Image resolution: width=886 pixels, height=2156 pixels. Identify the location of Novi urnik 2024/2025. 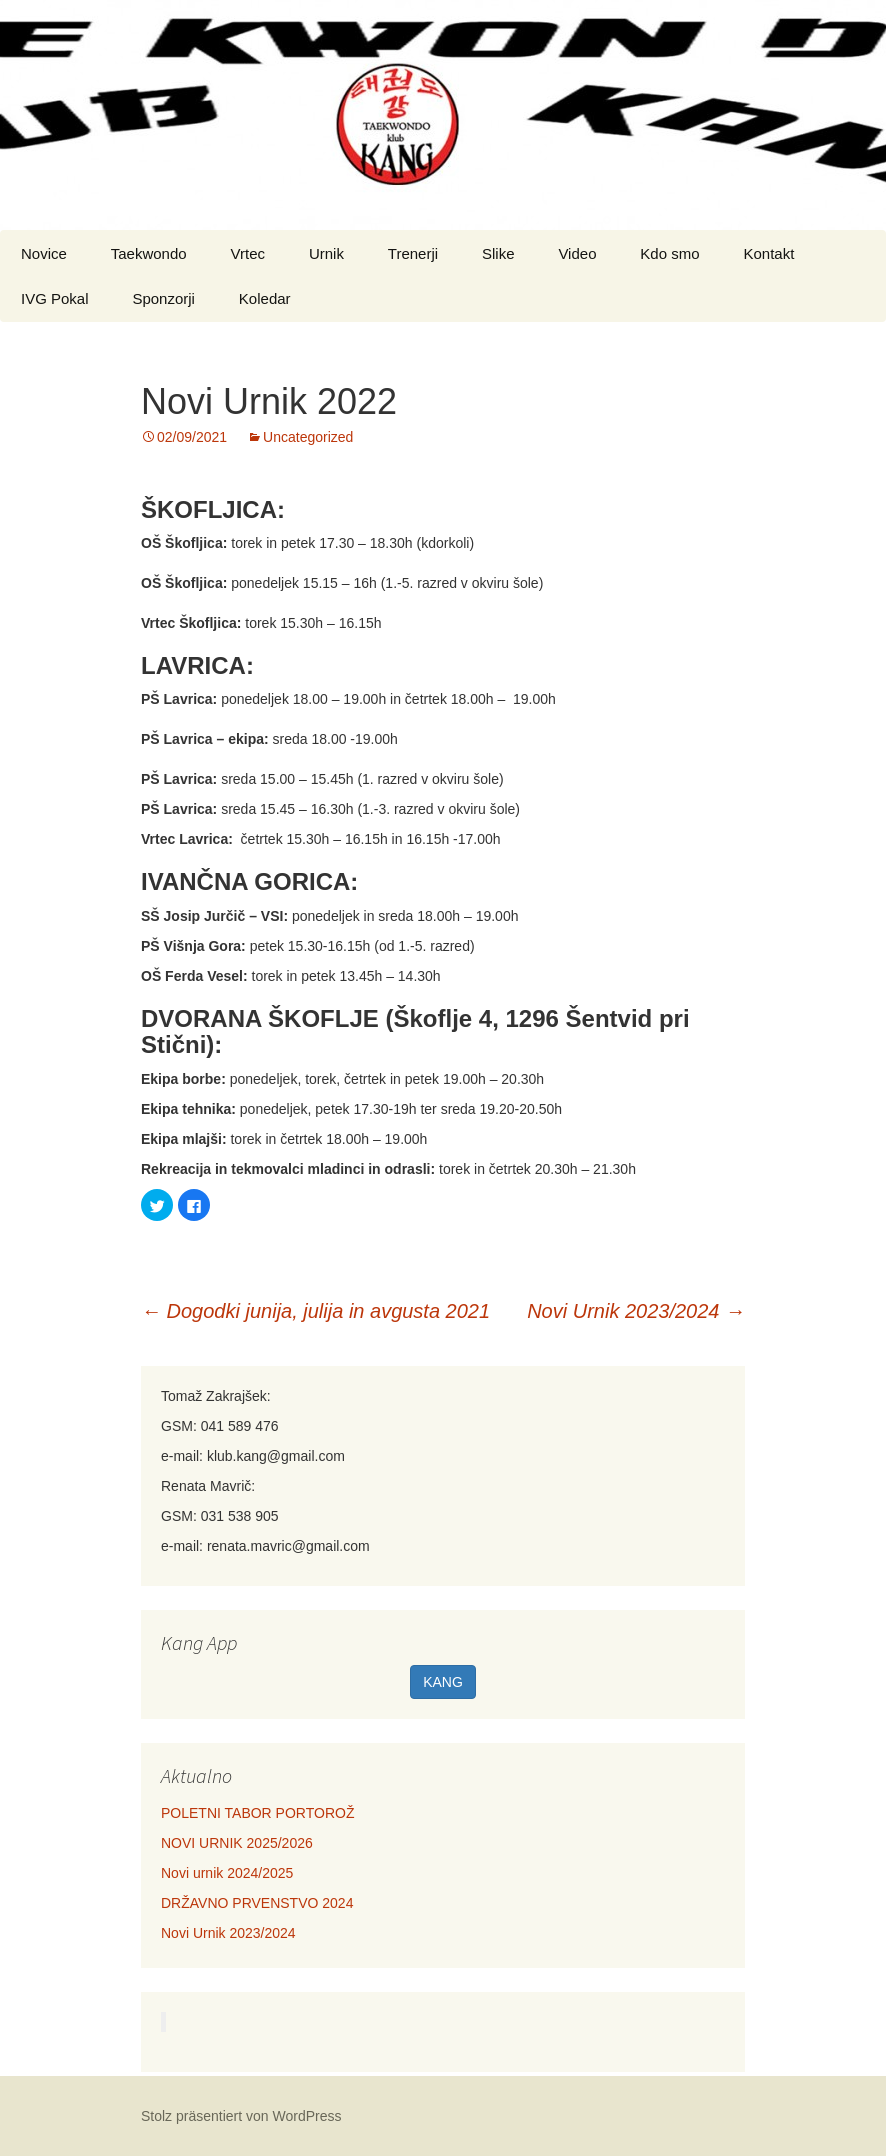
(227, 1873).